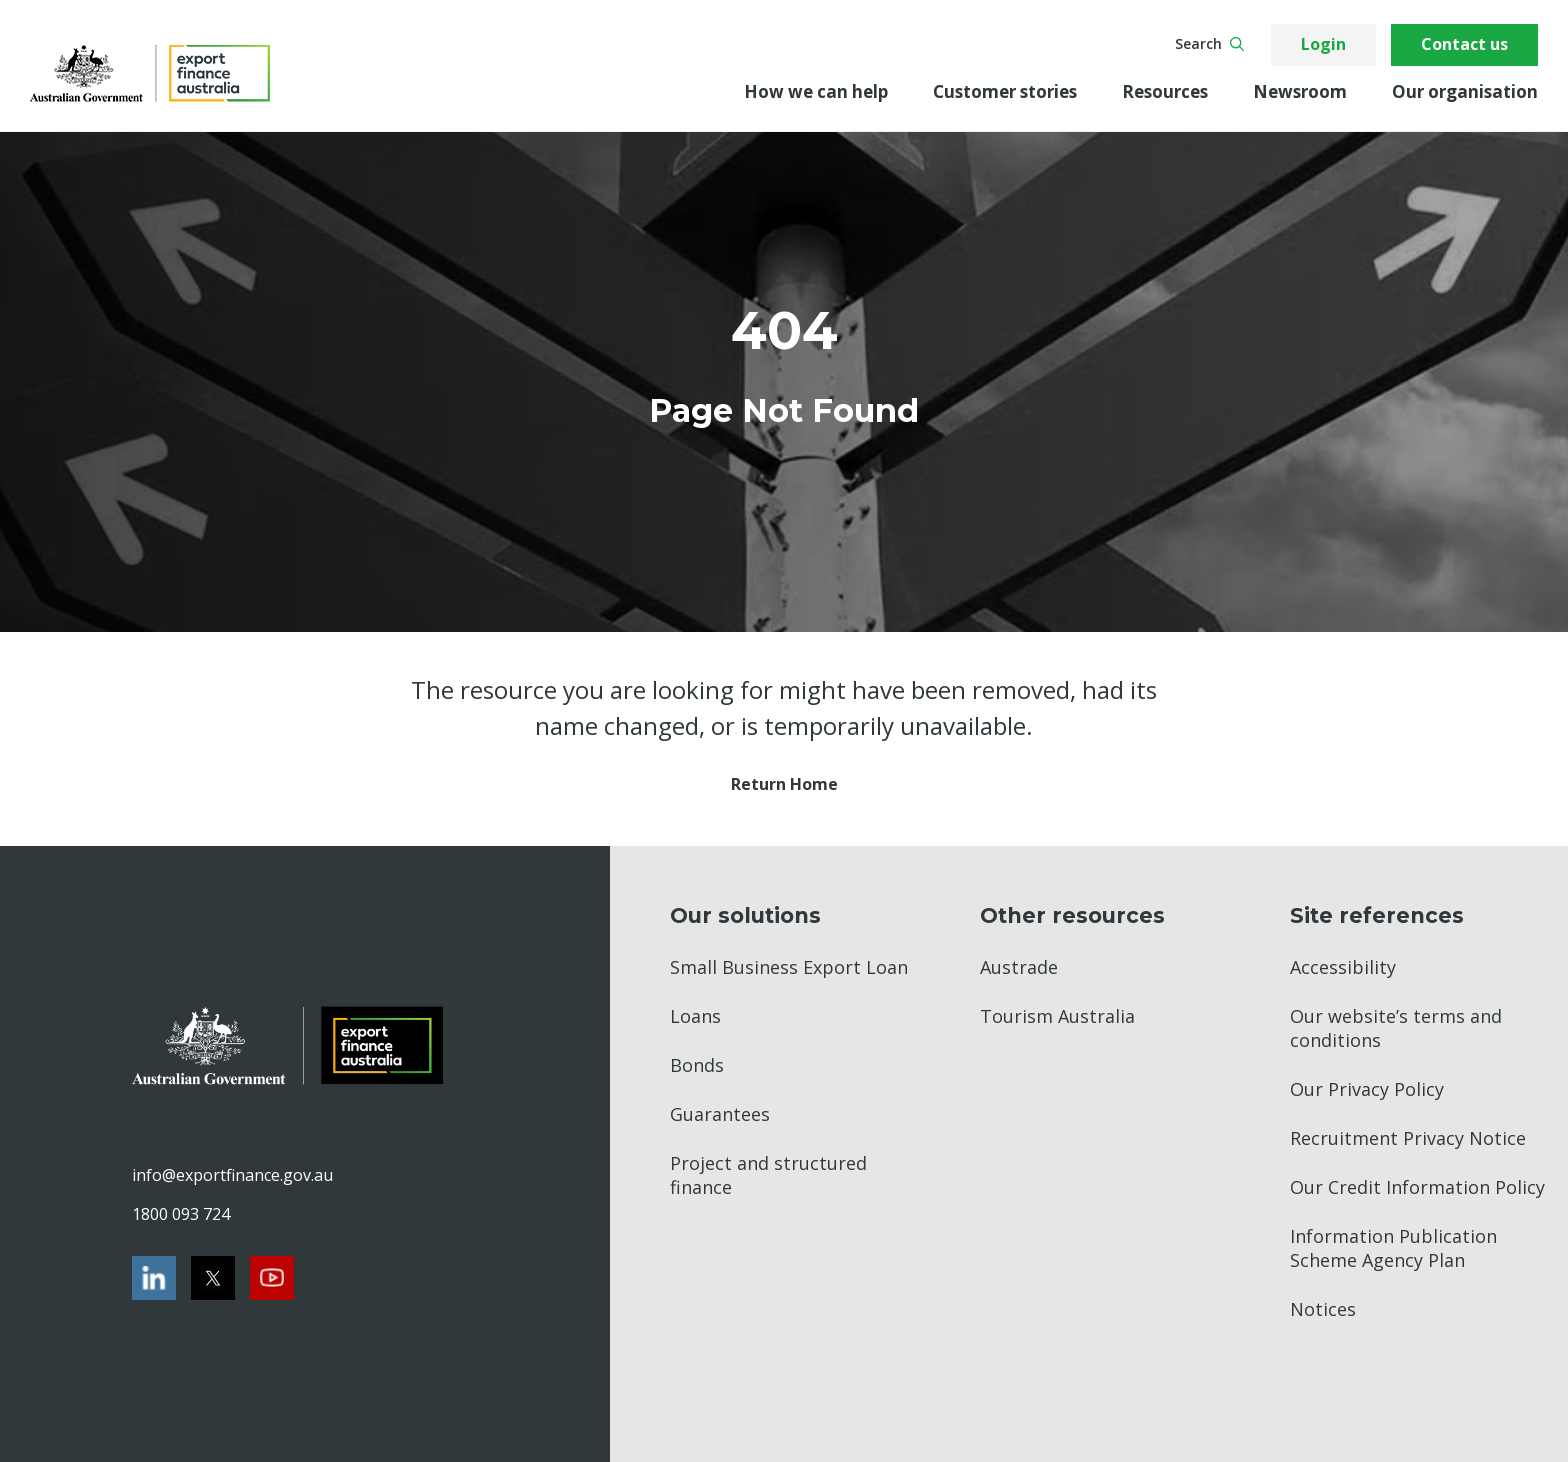  What do you see at coordinates (1019, 967) in the screenshot?
I see `Austrade` at bounding box center [1019, 967].